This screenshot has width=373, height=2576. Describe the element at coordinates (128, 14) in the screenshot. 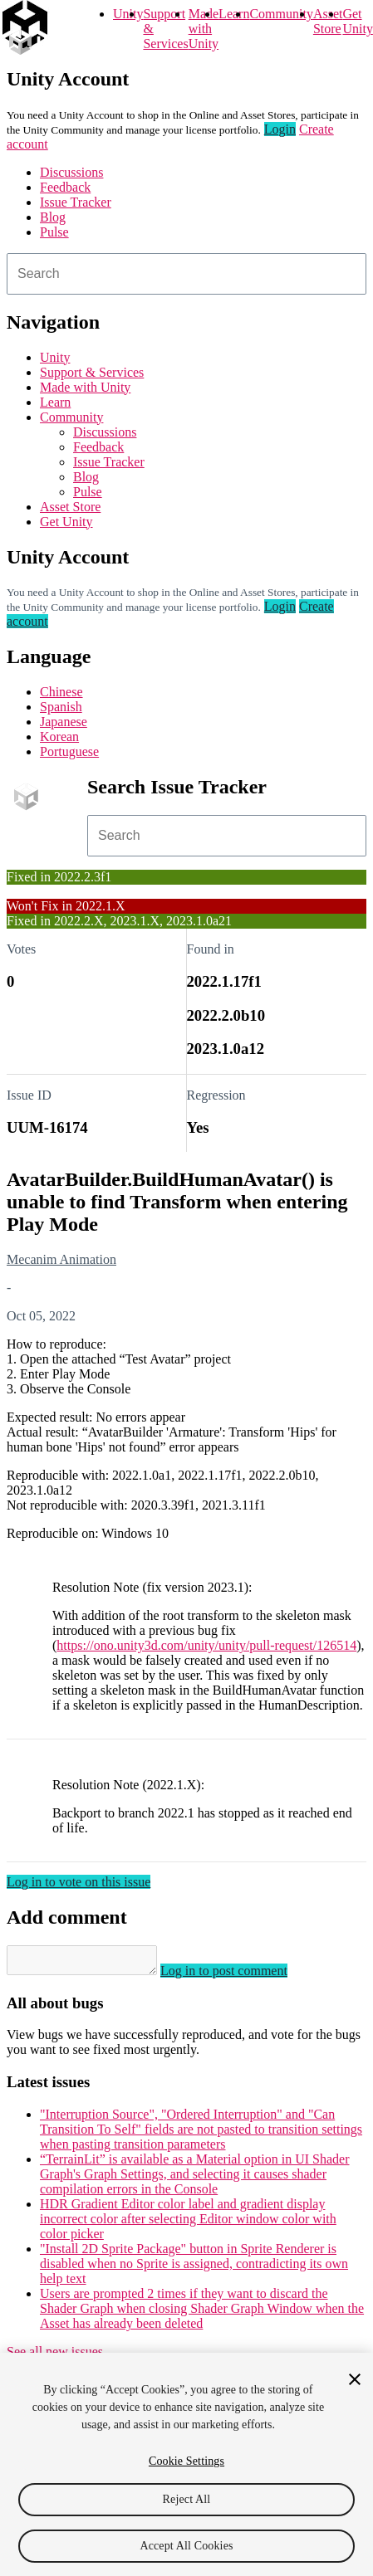

I see `Unity` at that location.